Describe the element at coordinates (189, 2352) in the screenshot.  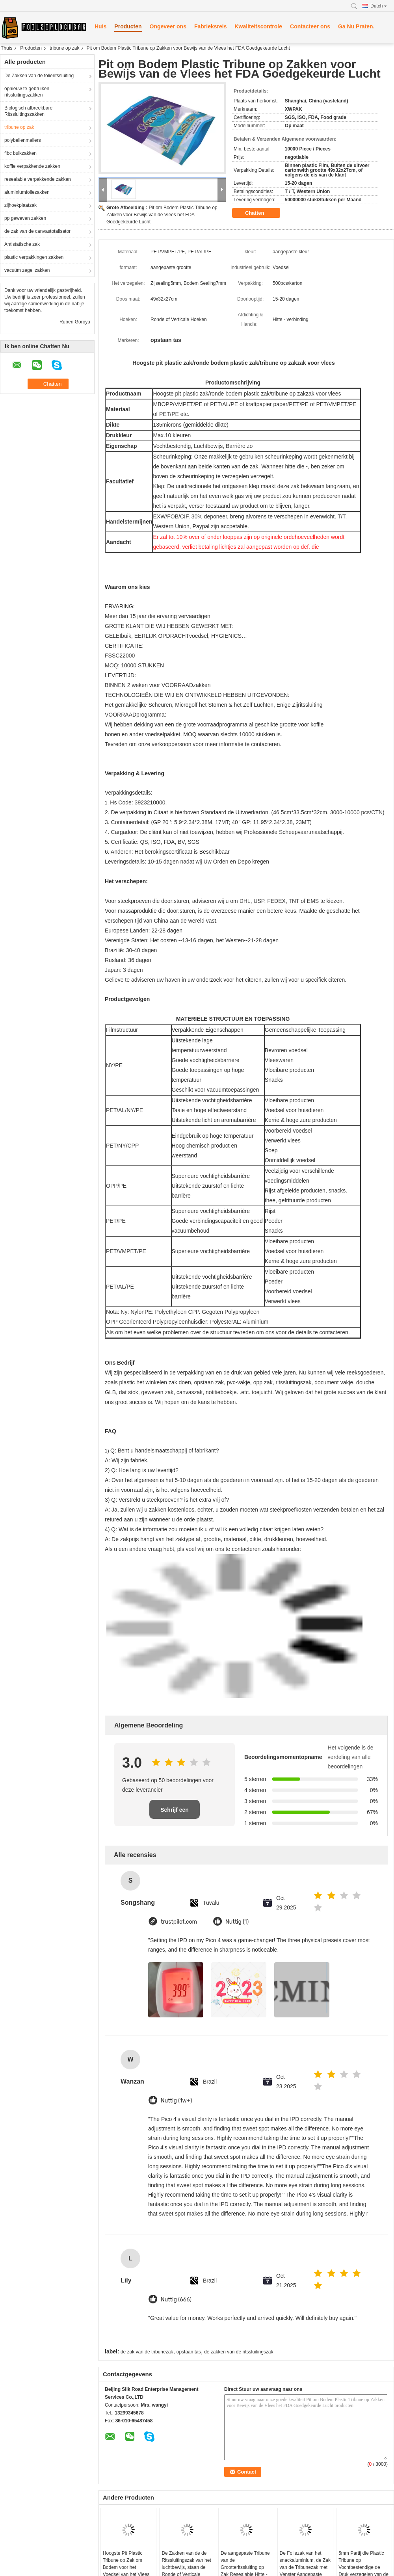
I see `opstaan tas` at that location.